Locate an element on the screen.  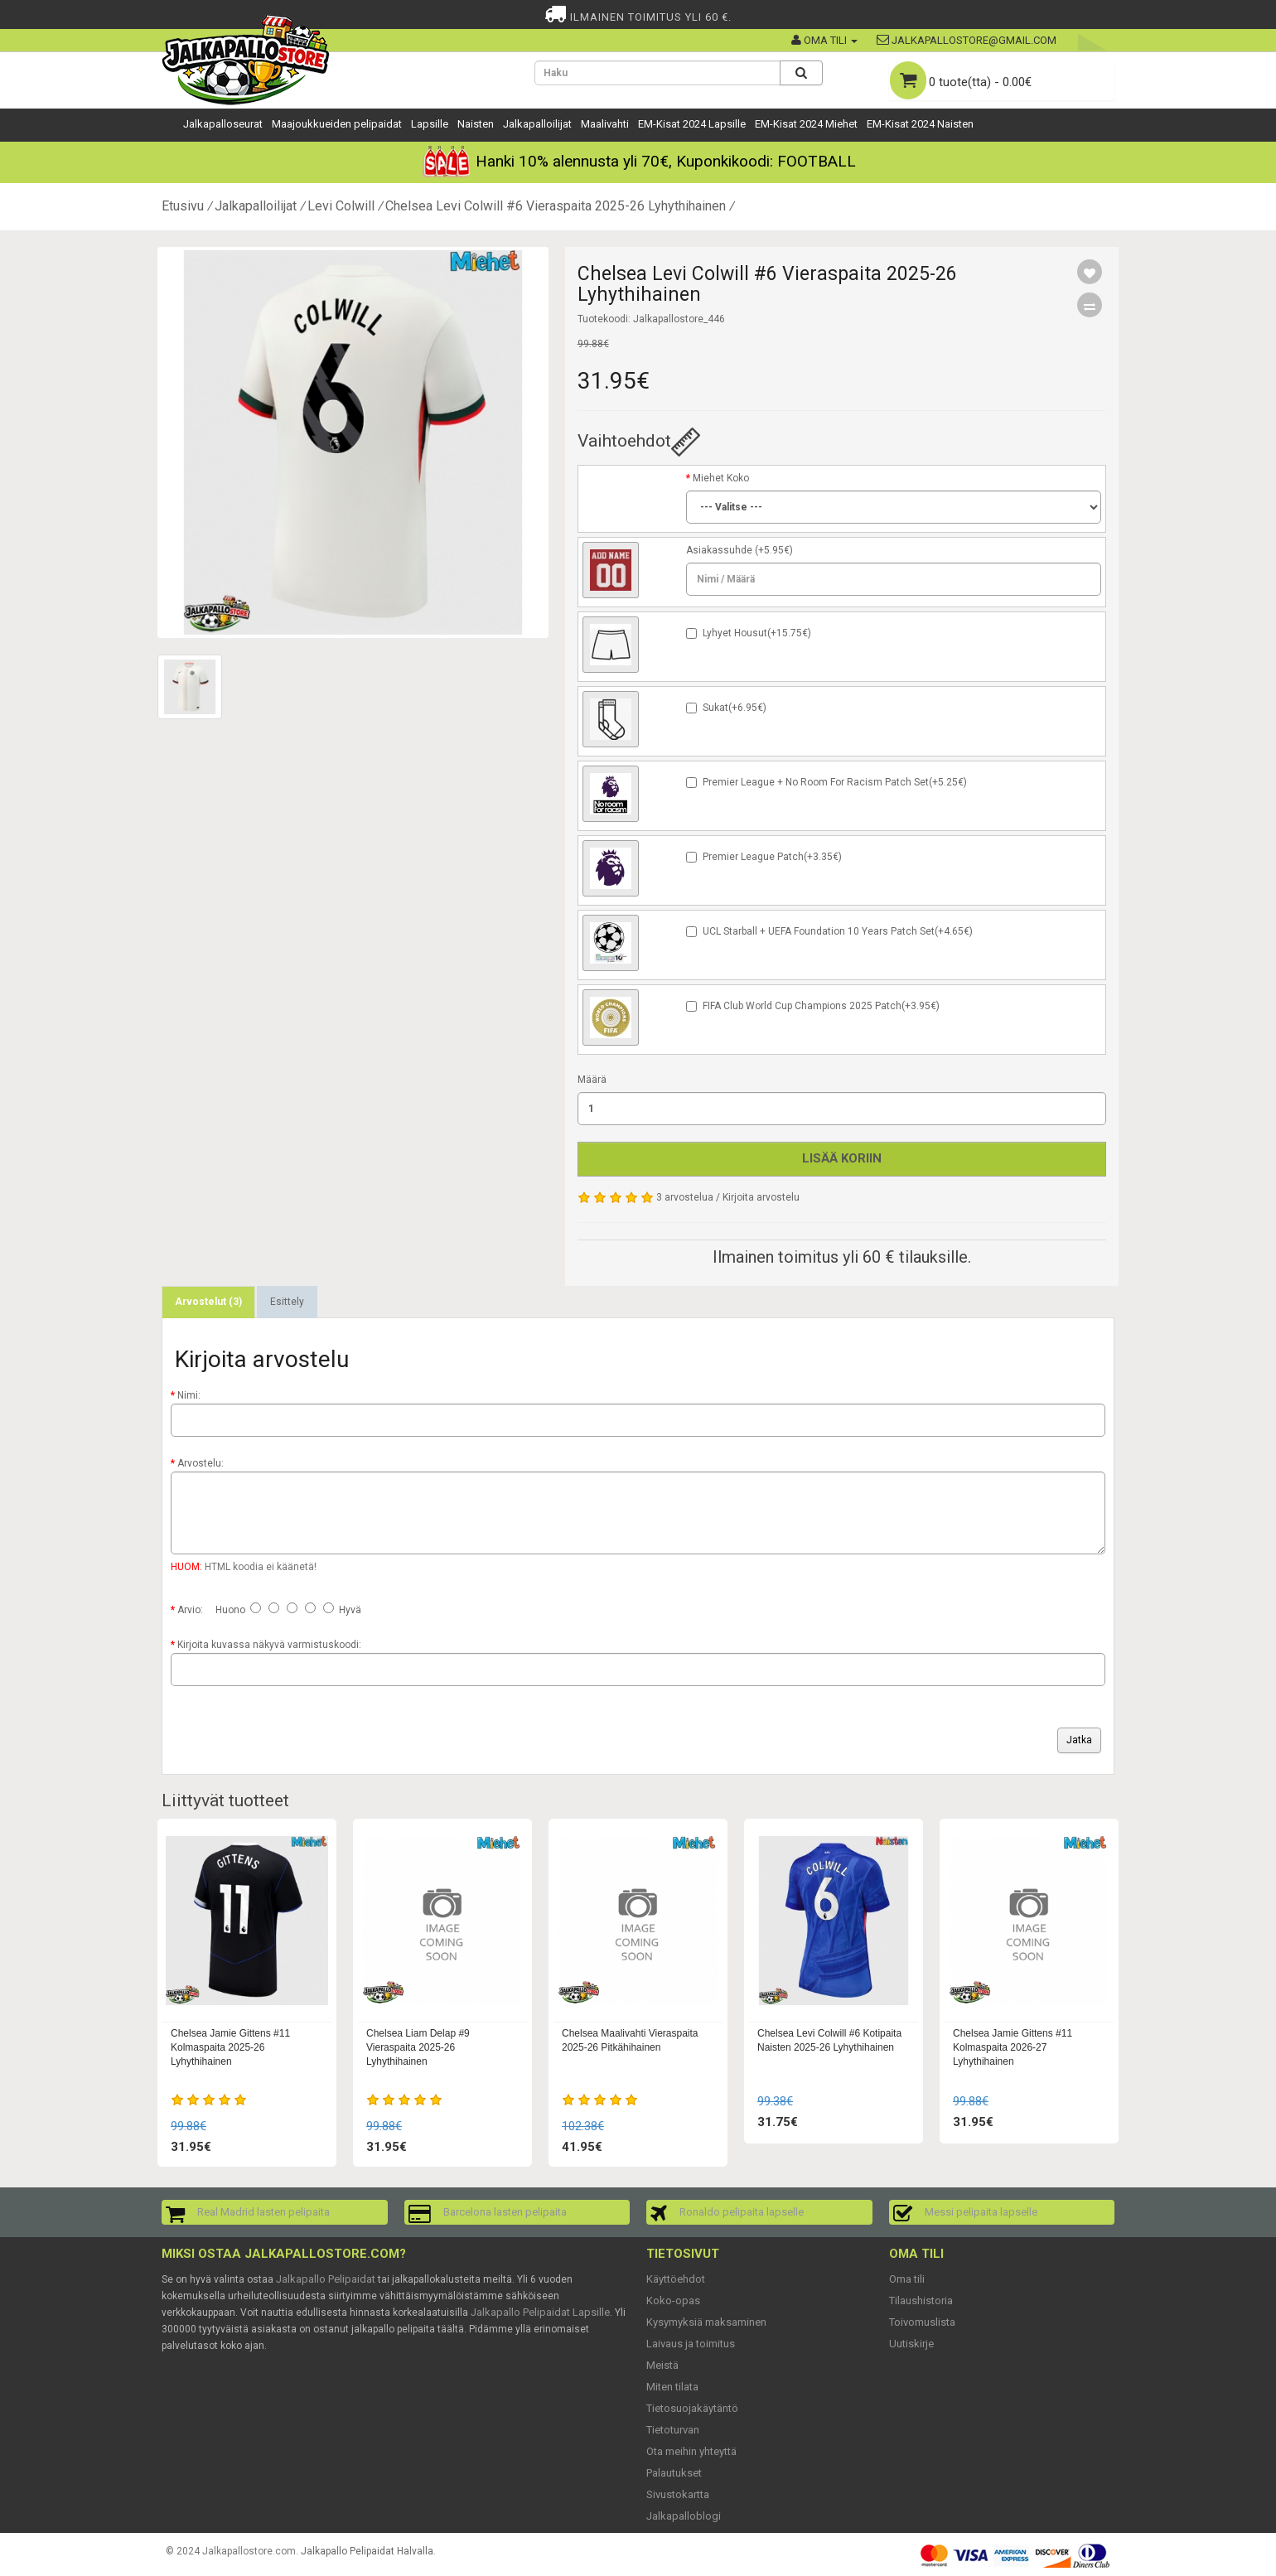
Esittely is located at coordinates (287, 1301).